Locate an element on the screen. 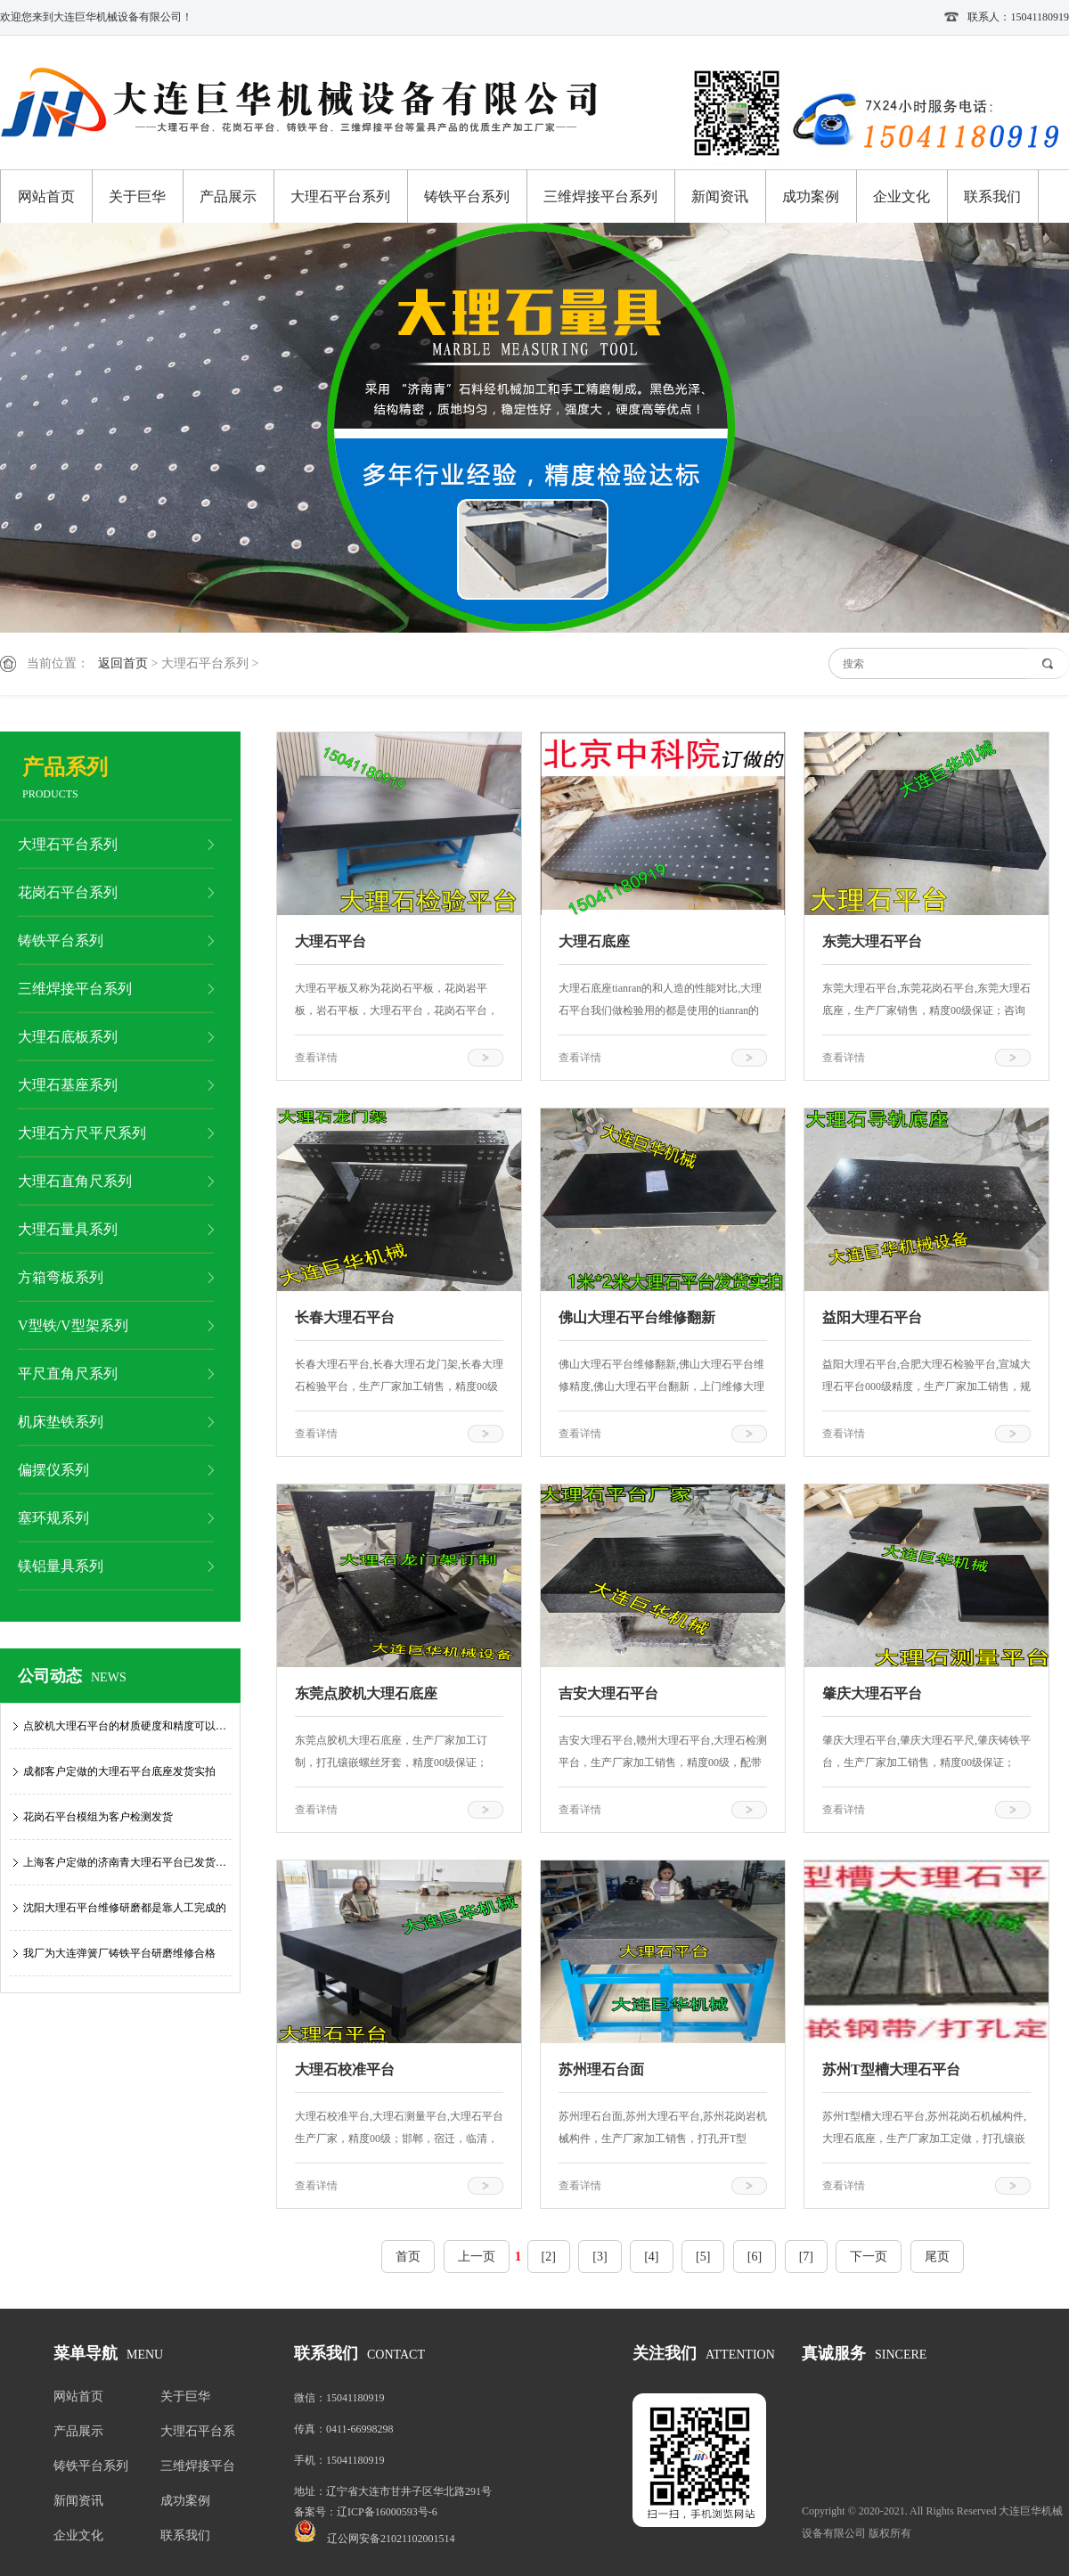 This screenshot has width=1069, height=2576. 网站首页 is located at coordinates (46, 196).